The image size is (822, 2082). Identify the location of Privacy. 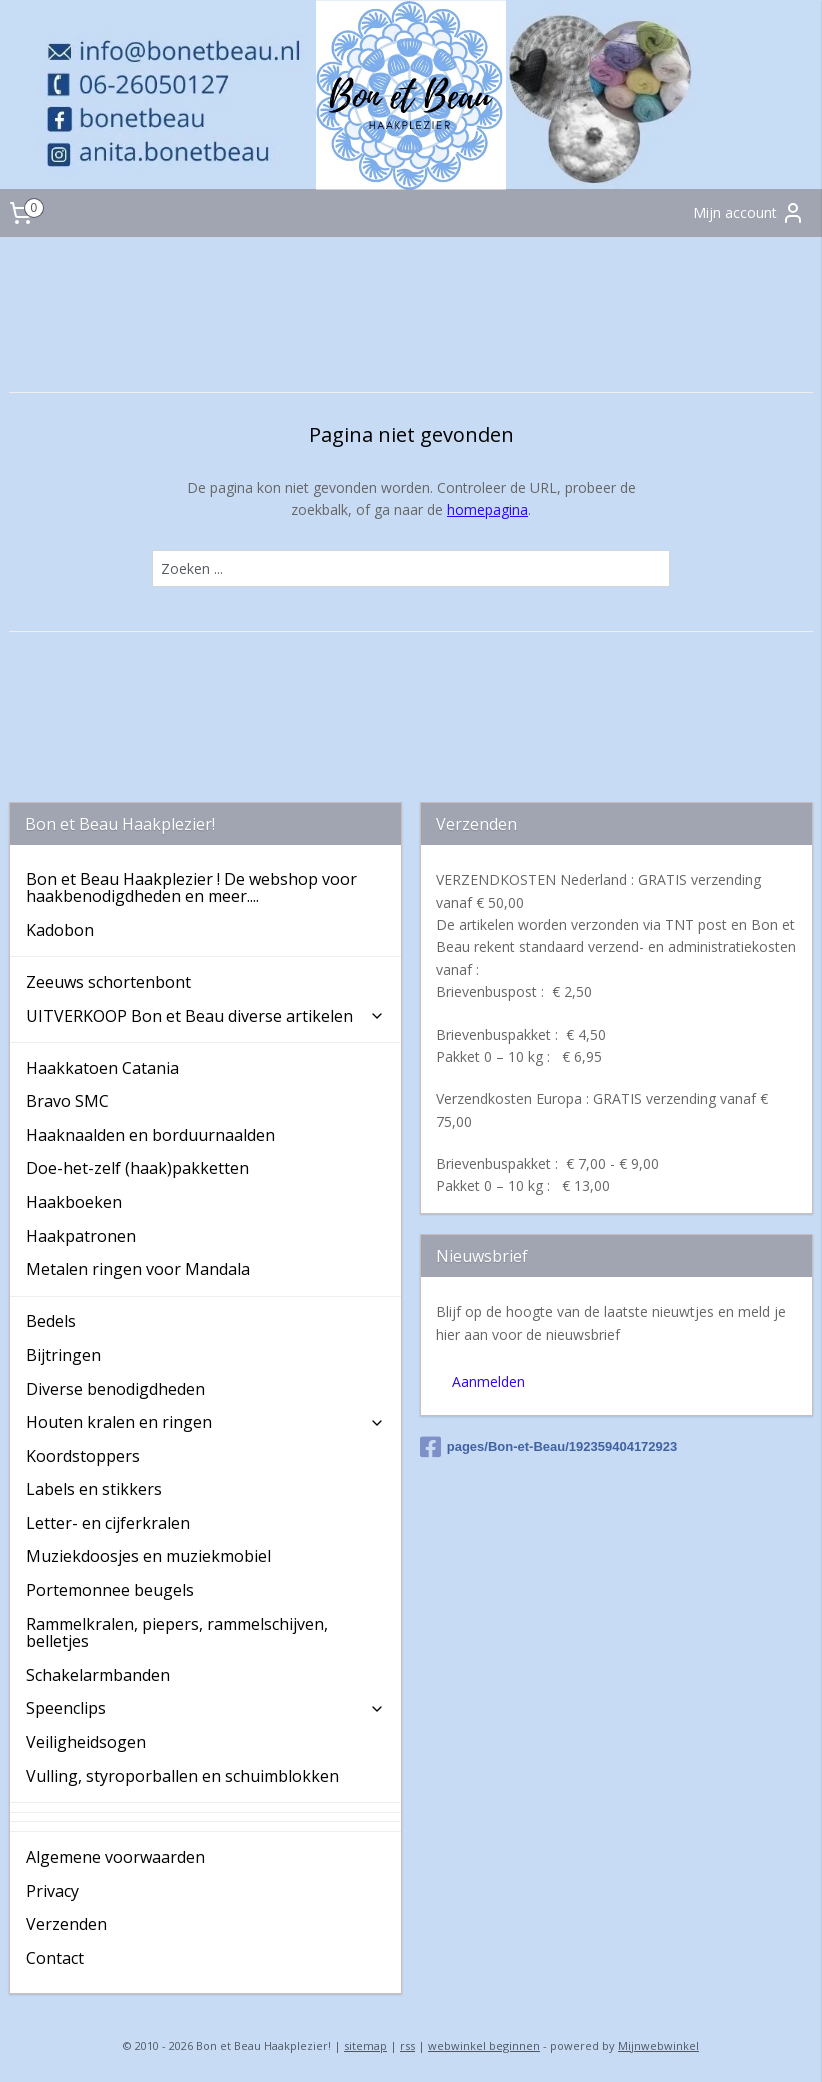
(52, 1891).